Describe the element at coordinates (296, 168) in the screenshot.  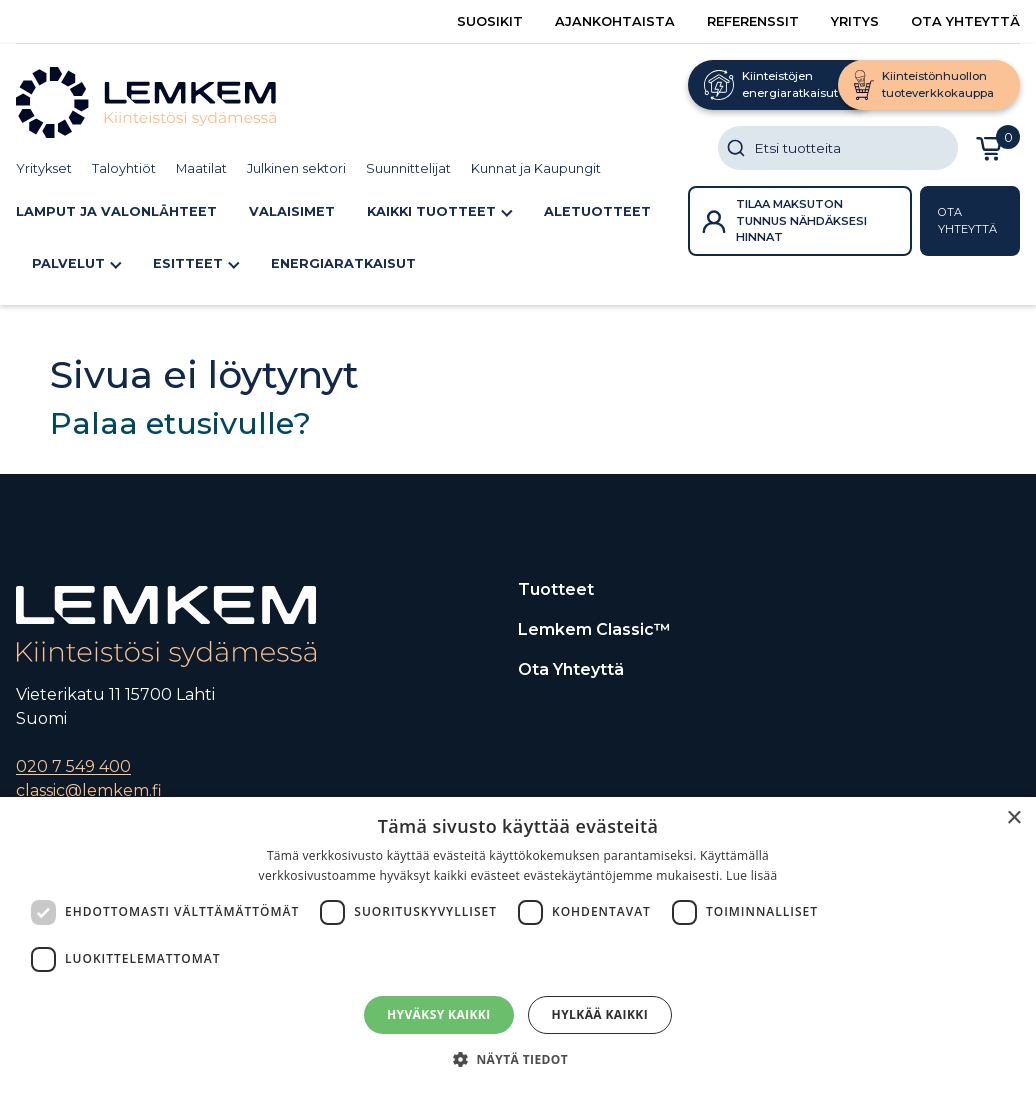
I see `Julkinen sektori` at that location.